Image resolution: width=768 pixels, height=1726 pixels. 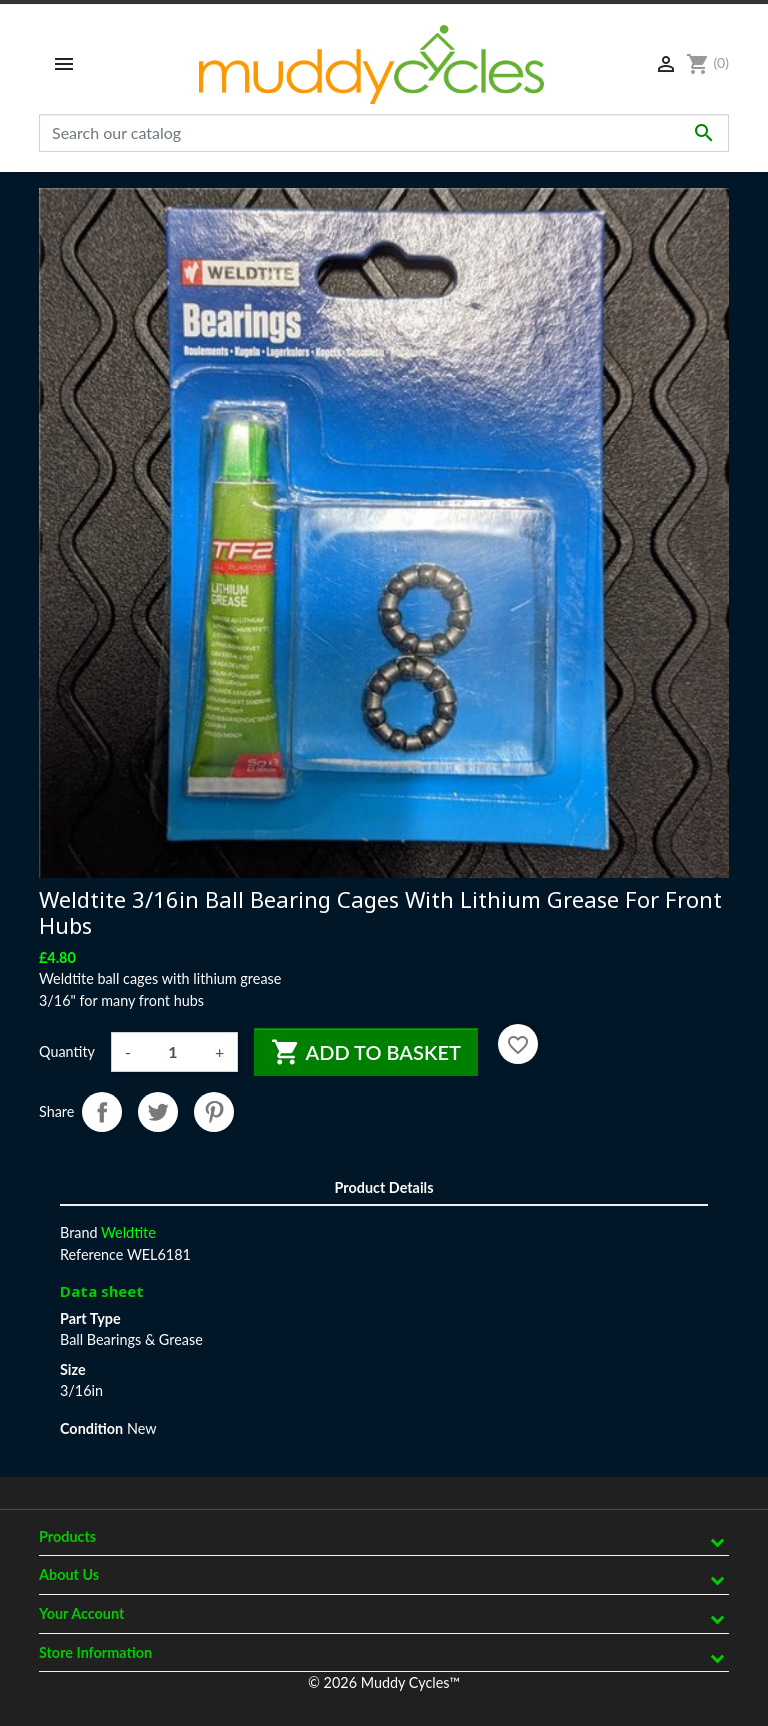 What do you see at coordinates (91, 1254) in the screenshot?
I see `Reference` at bounding box center [91, 1254].